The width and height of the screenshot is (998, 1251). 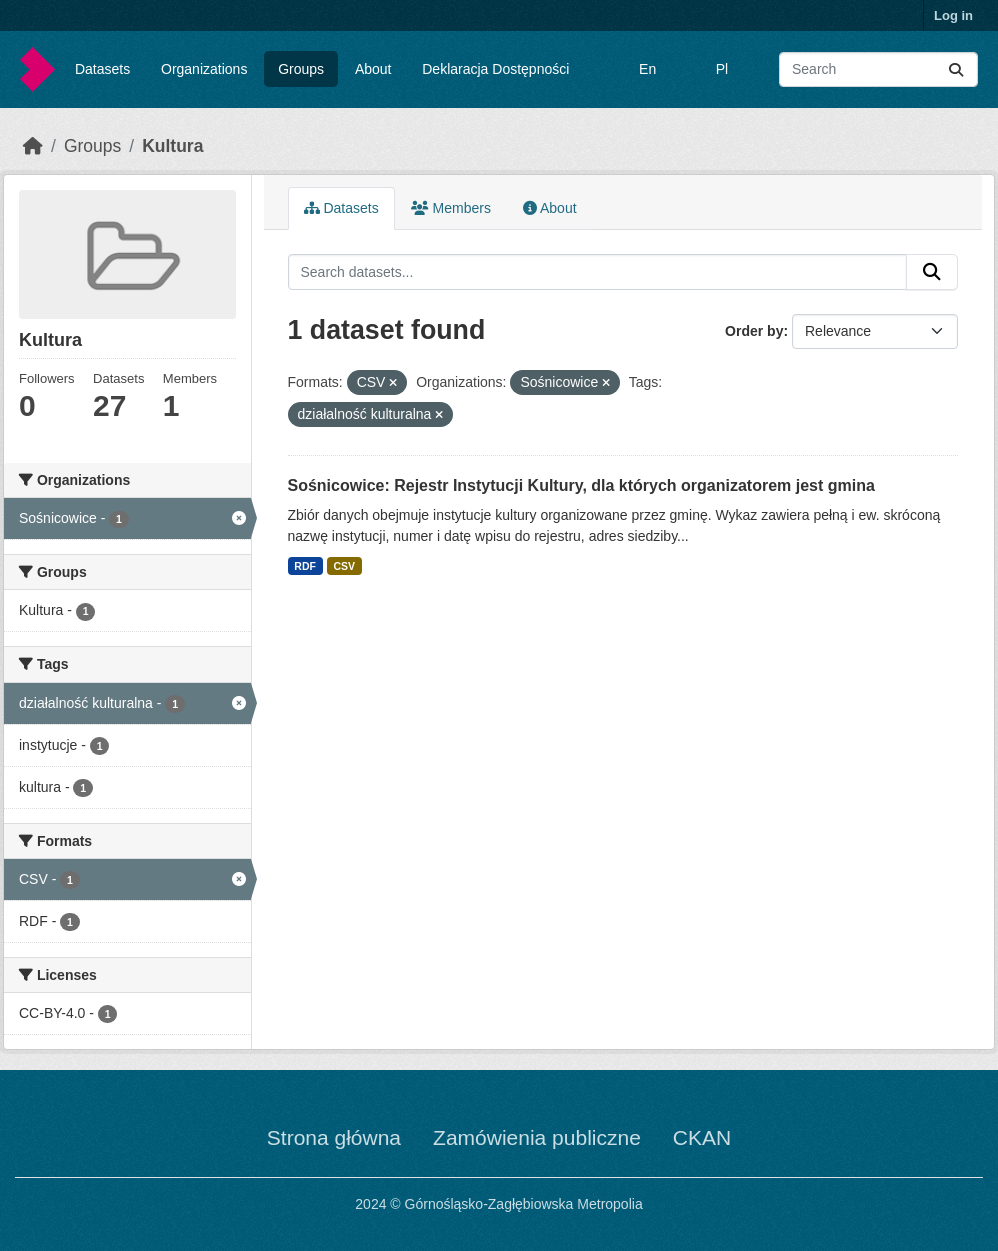 What do you see at coordinates (495, 69) in the screenshot?
I see `Deklaracja Dostępności` at bounding box center [495, 69].